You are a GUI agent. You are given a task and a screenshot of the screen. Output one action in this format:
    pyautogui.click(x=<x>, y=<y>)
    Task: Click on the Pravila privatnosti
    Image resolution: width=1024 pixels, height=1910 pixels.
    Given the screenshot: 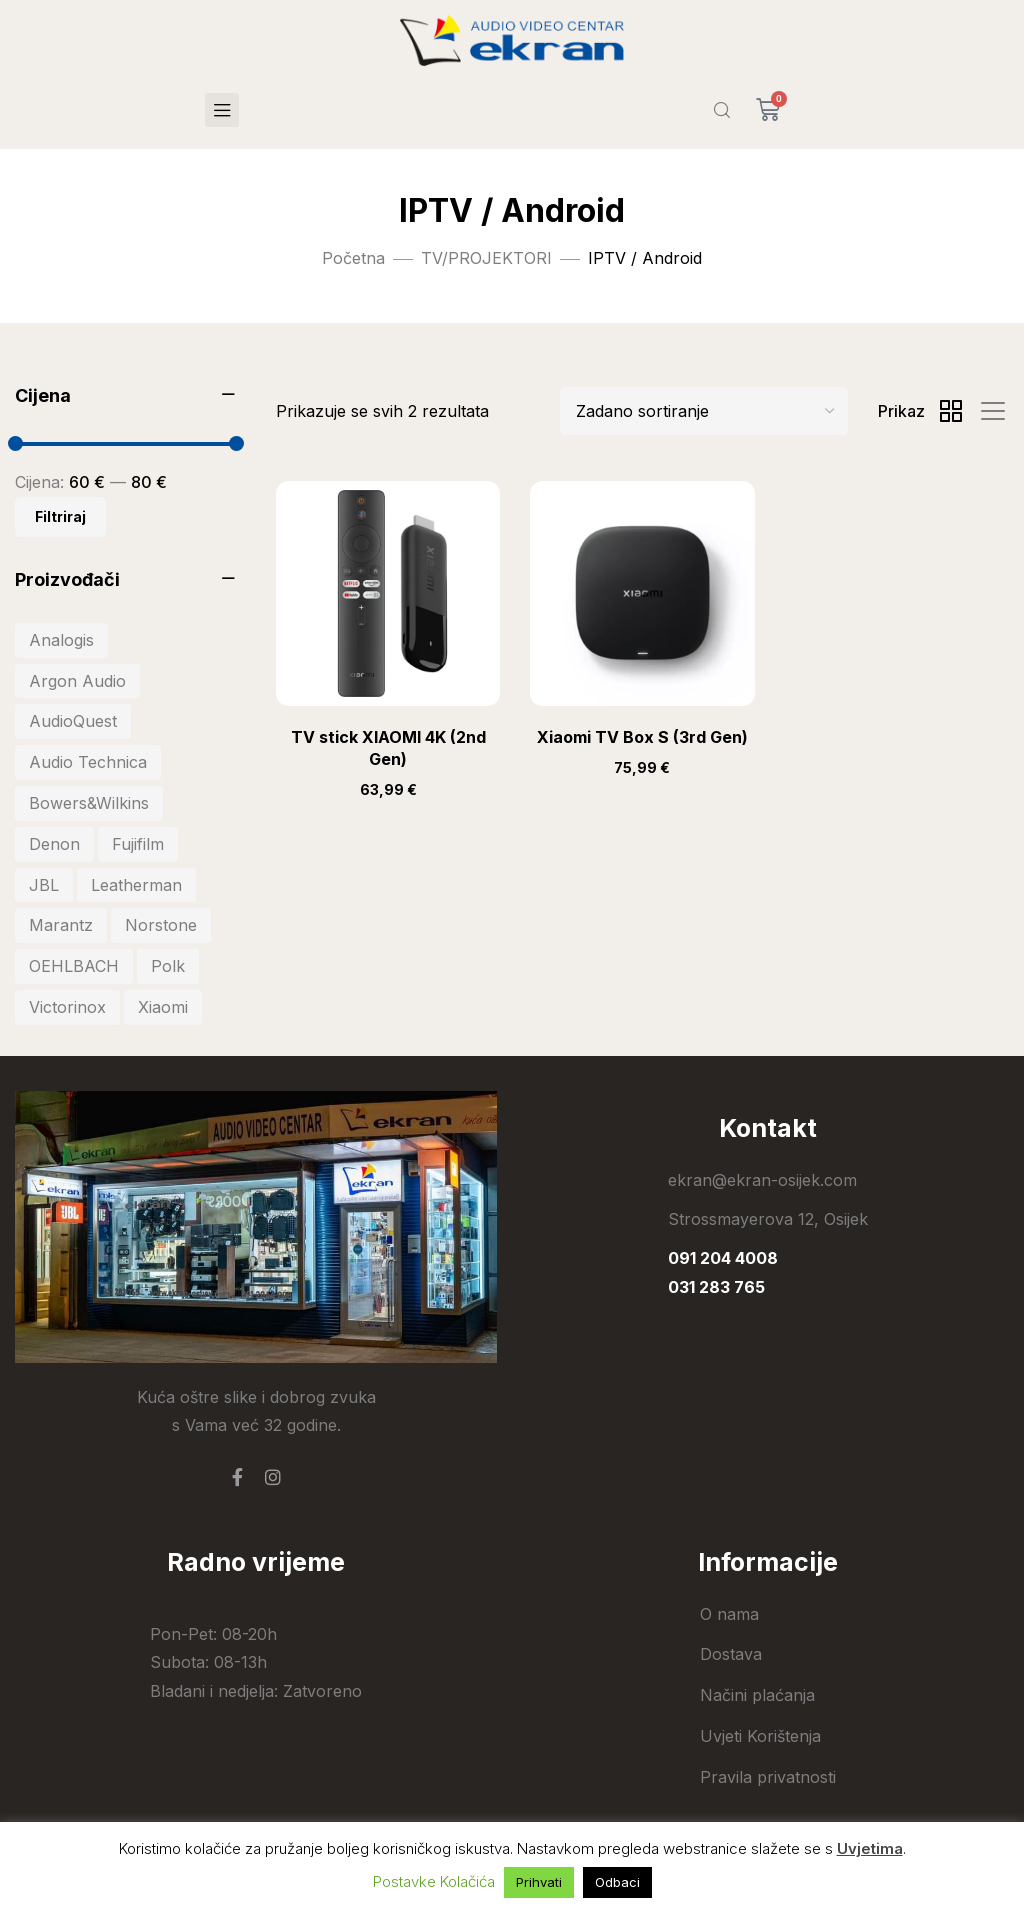 What is the action you would take?
    pyautogui.click(x=768, y=1777)
    